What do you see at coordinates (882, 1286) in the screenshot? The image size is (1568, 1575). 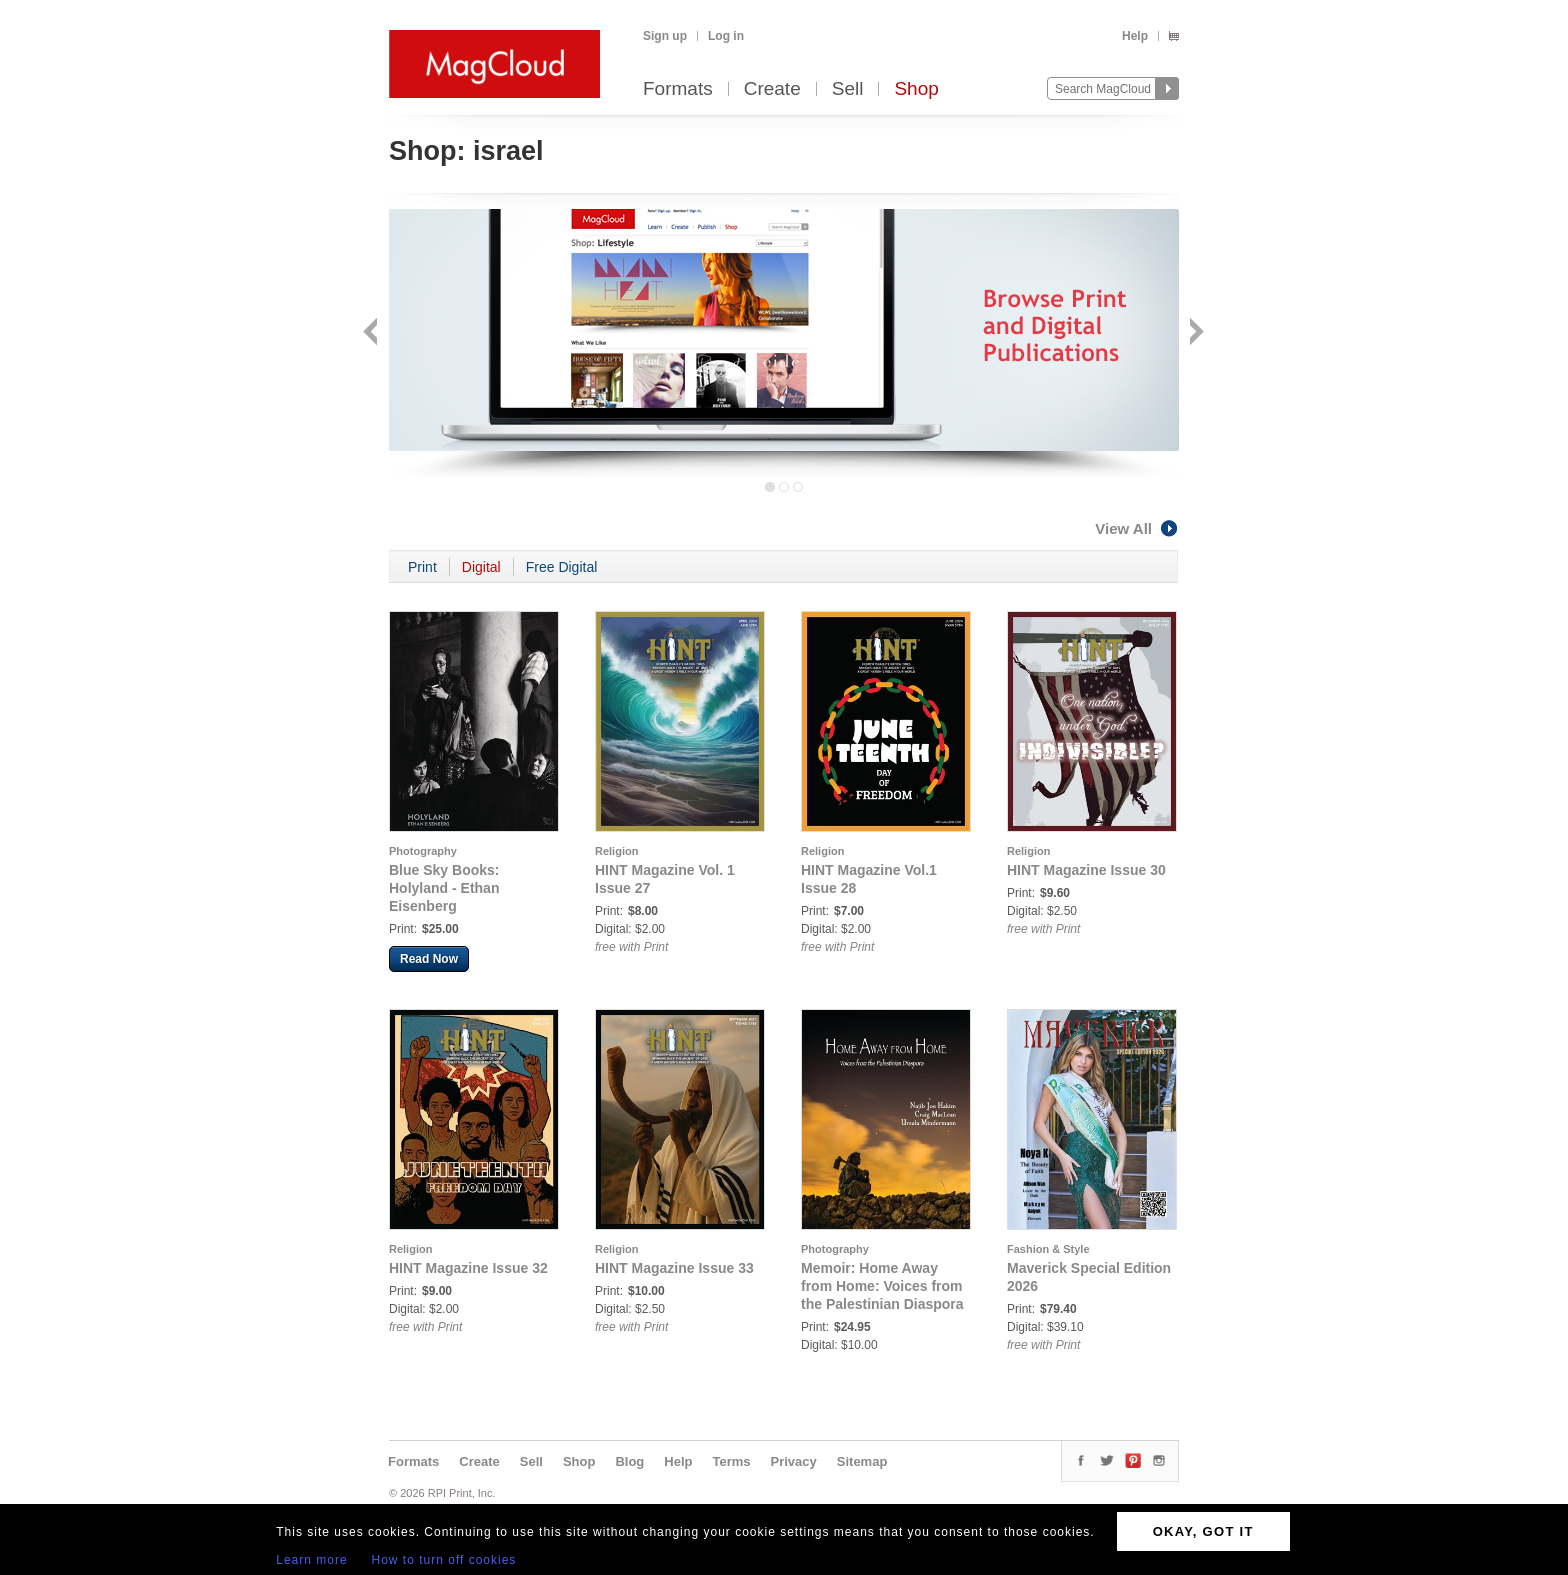 I see `Memoir: Home Away from Home: Voices from the Palestinian Diaspora` at bounding box center [882, 1286].